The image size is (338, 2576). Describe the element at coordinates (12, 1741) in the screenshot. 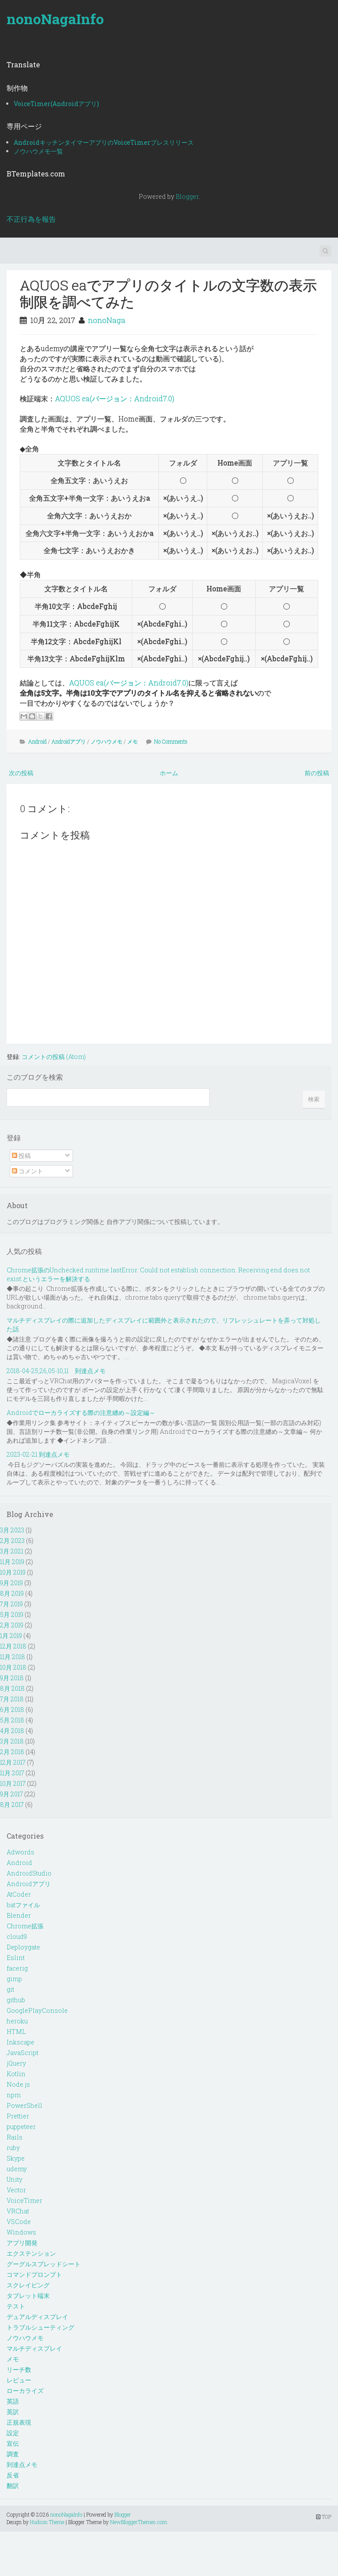

I see `3月 2018` at that location.